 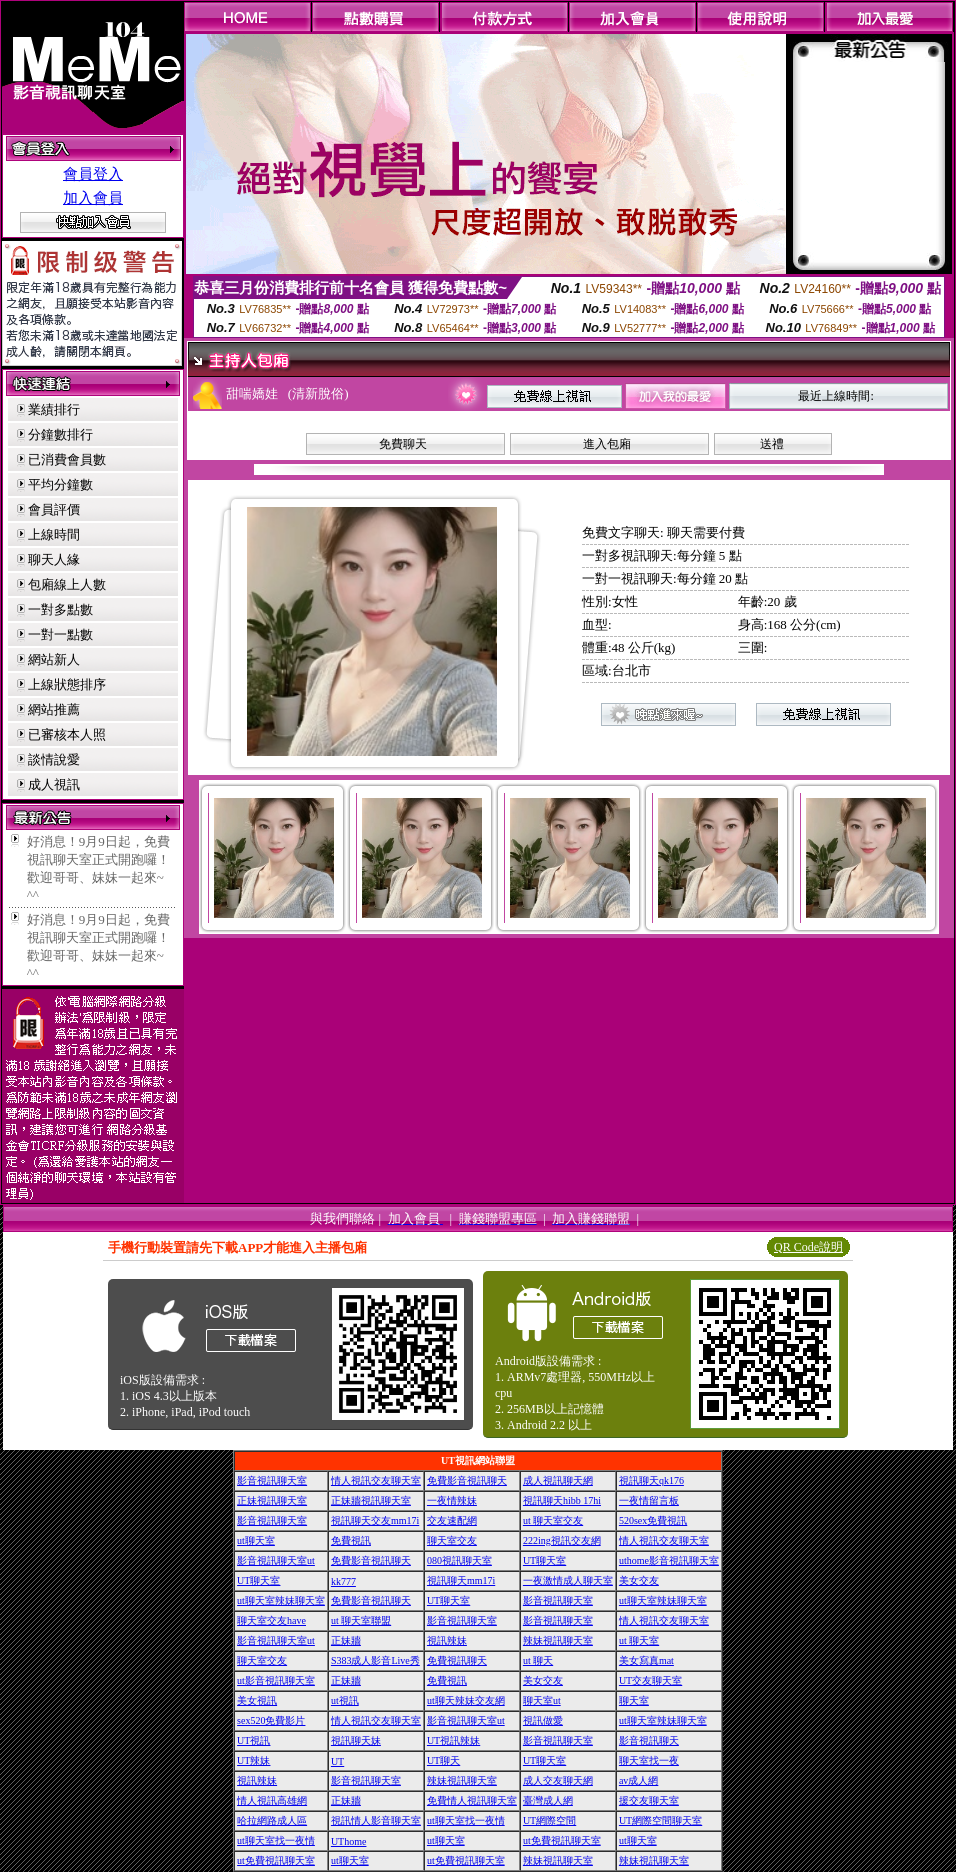 What do you see at coordinates (253, 1760) in the screenshot?
I see `UT辣妹` at bounding box center [253, 1760].